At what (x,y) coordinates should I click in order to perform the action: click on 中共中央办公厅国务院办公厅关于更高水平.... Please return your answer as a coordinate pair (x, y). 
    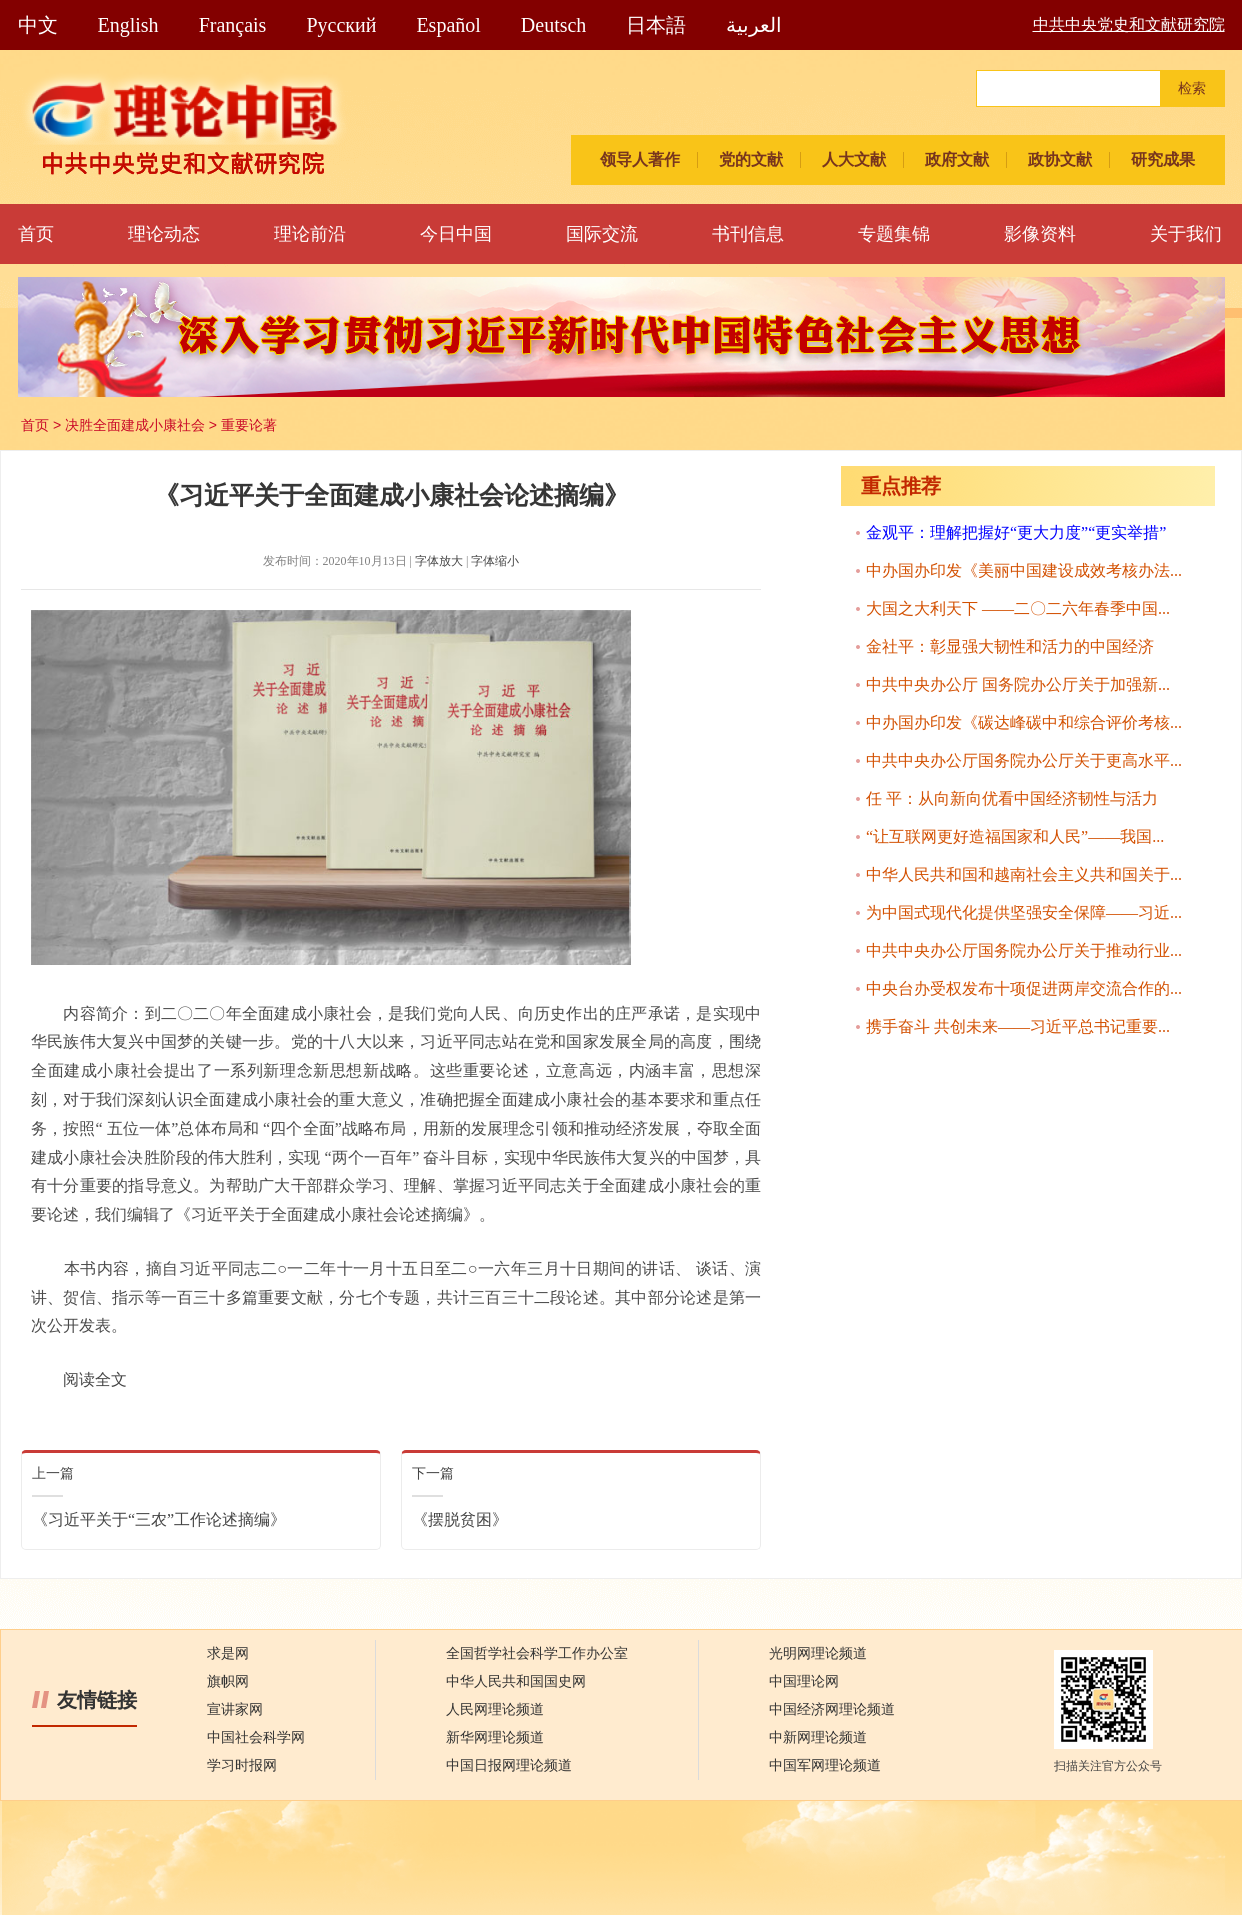
    Looking at the image, I should click on (1024, 760).